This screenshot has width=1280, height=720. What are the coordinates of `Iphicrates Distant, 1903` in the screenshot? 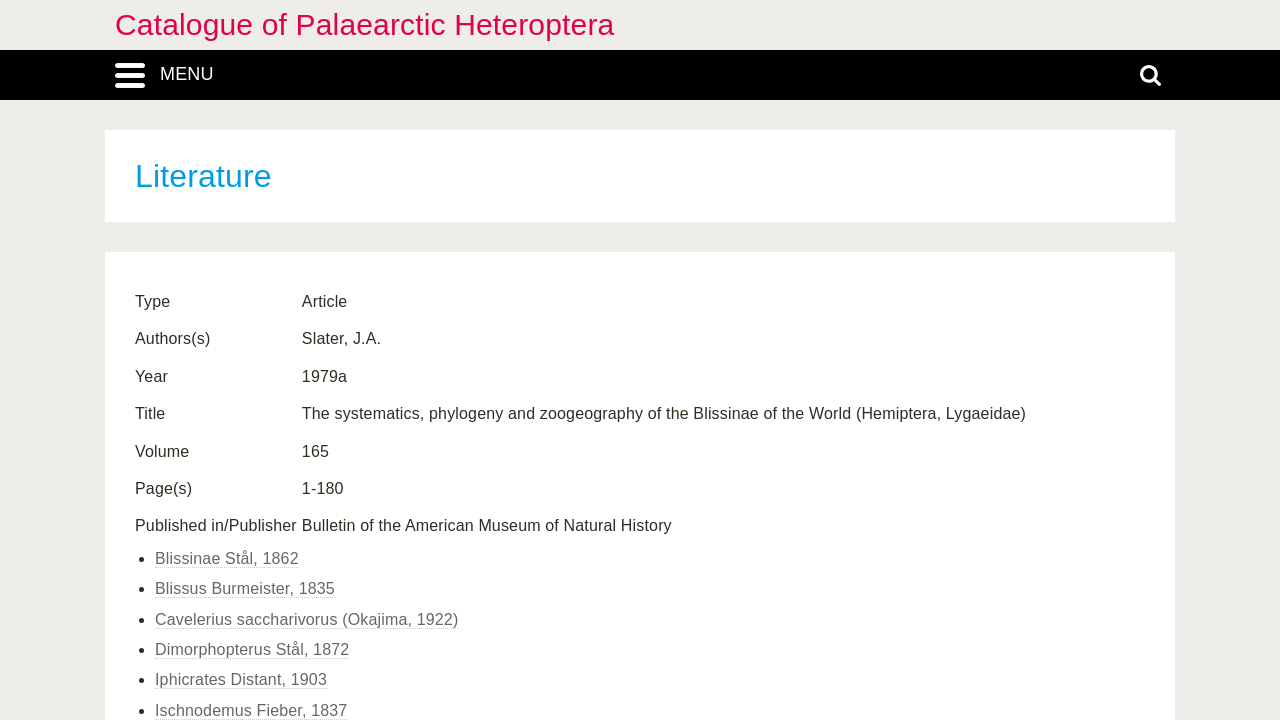 It's located at (241, 679).